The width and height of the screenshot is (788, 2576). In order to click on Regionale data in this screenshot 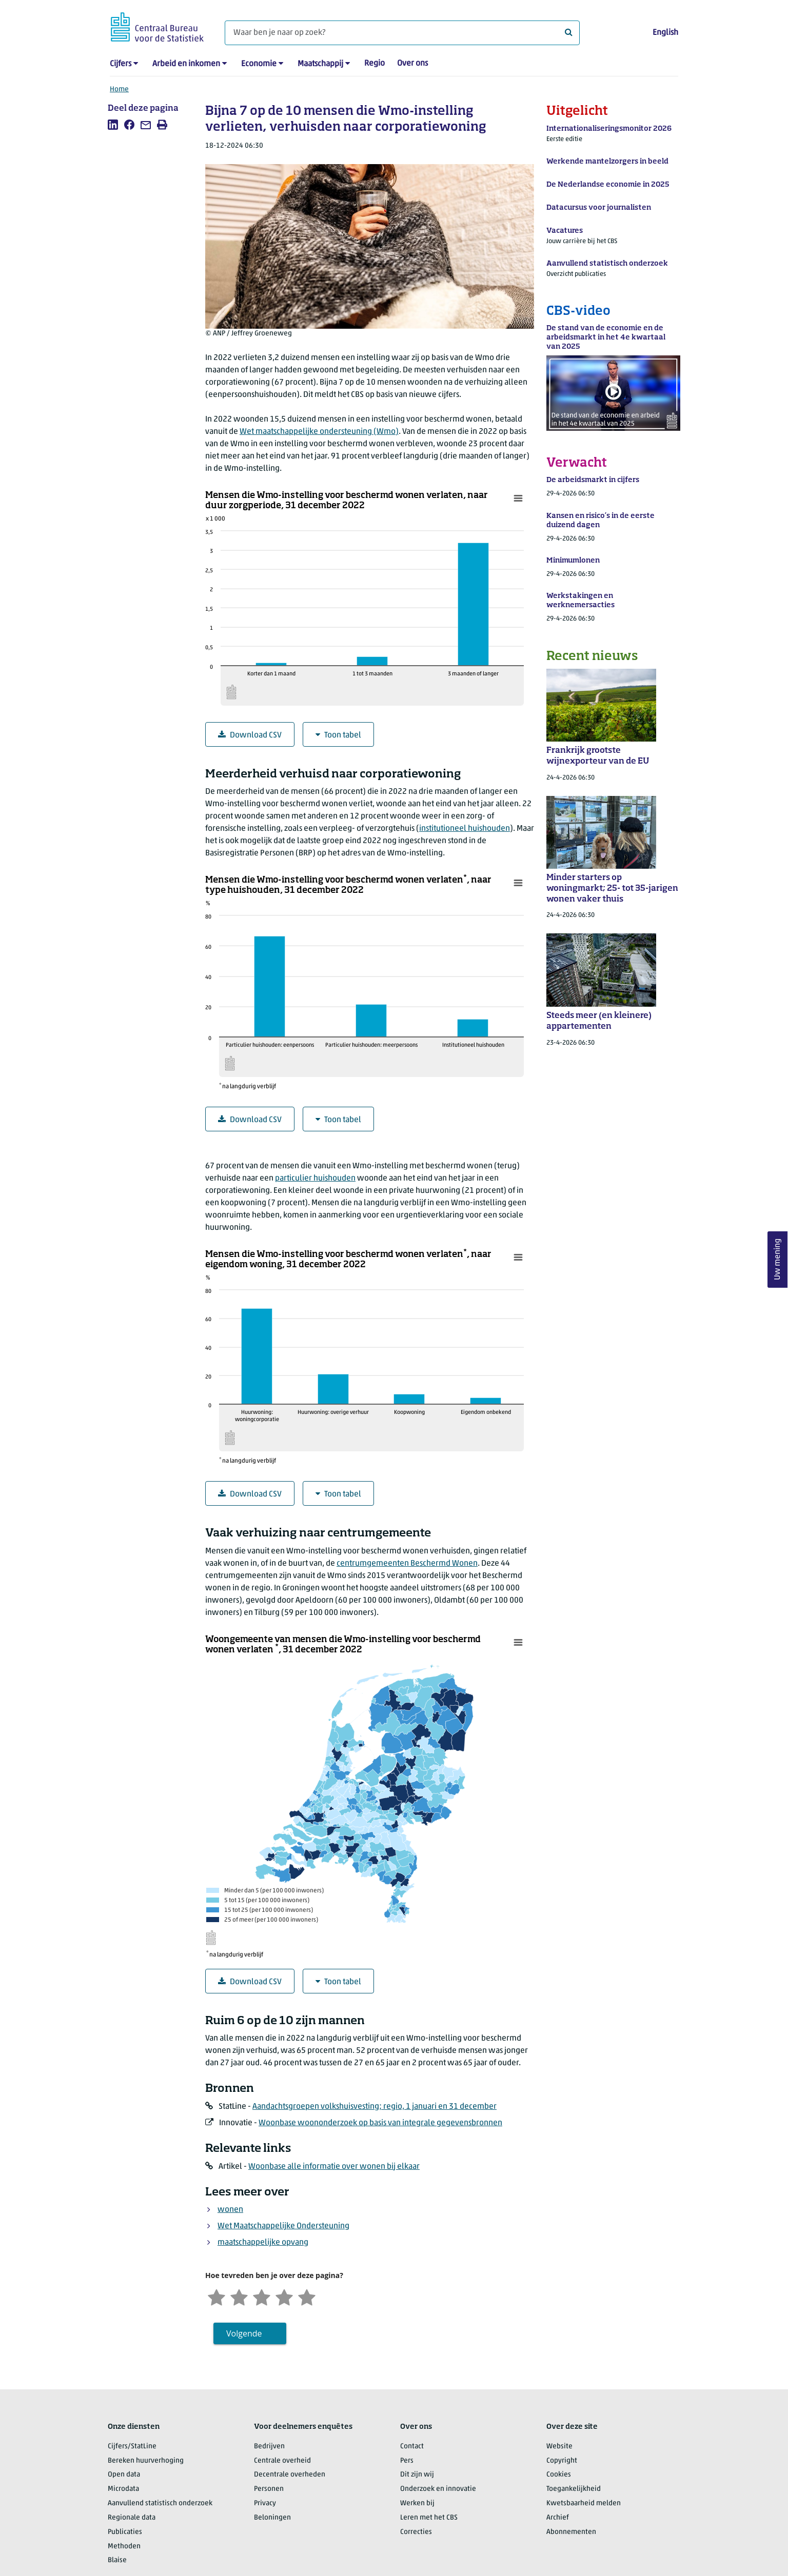, I will do `click(131, 2517)`.